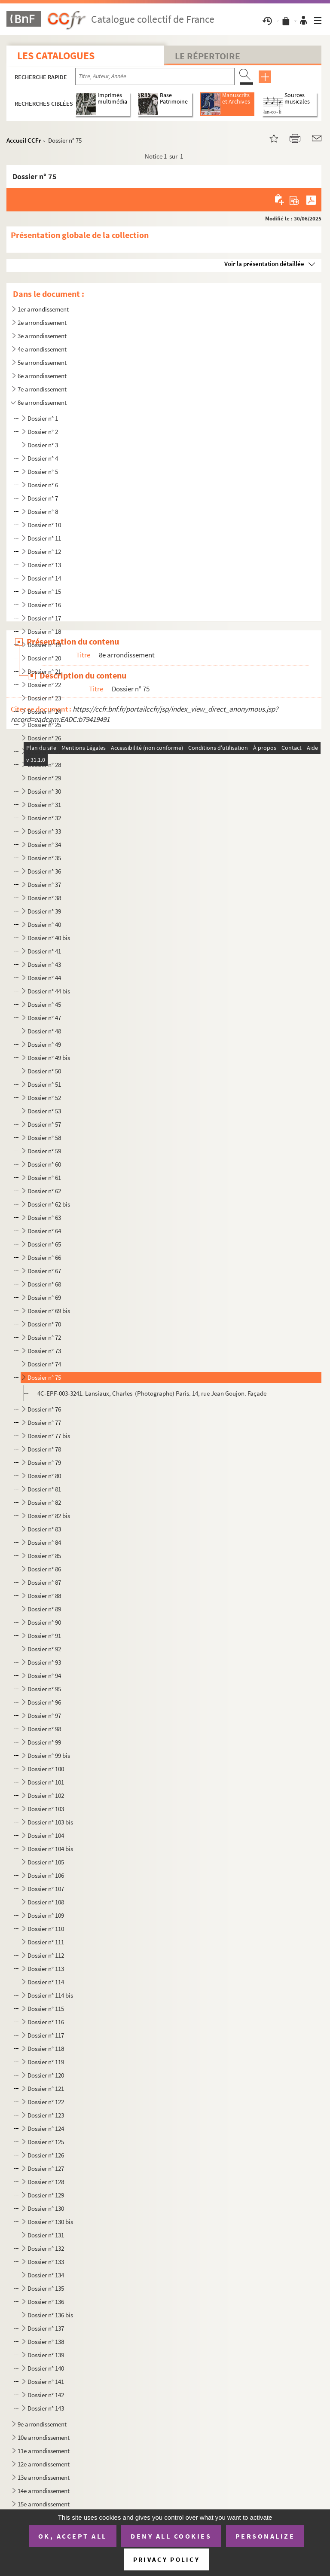 The height and width of the screenshot is (2576, 330). Describe the element at coordinates (44, 951) in the screenshot. I see `Dossier n° 41` at that location.